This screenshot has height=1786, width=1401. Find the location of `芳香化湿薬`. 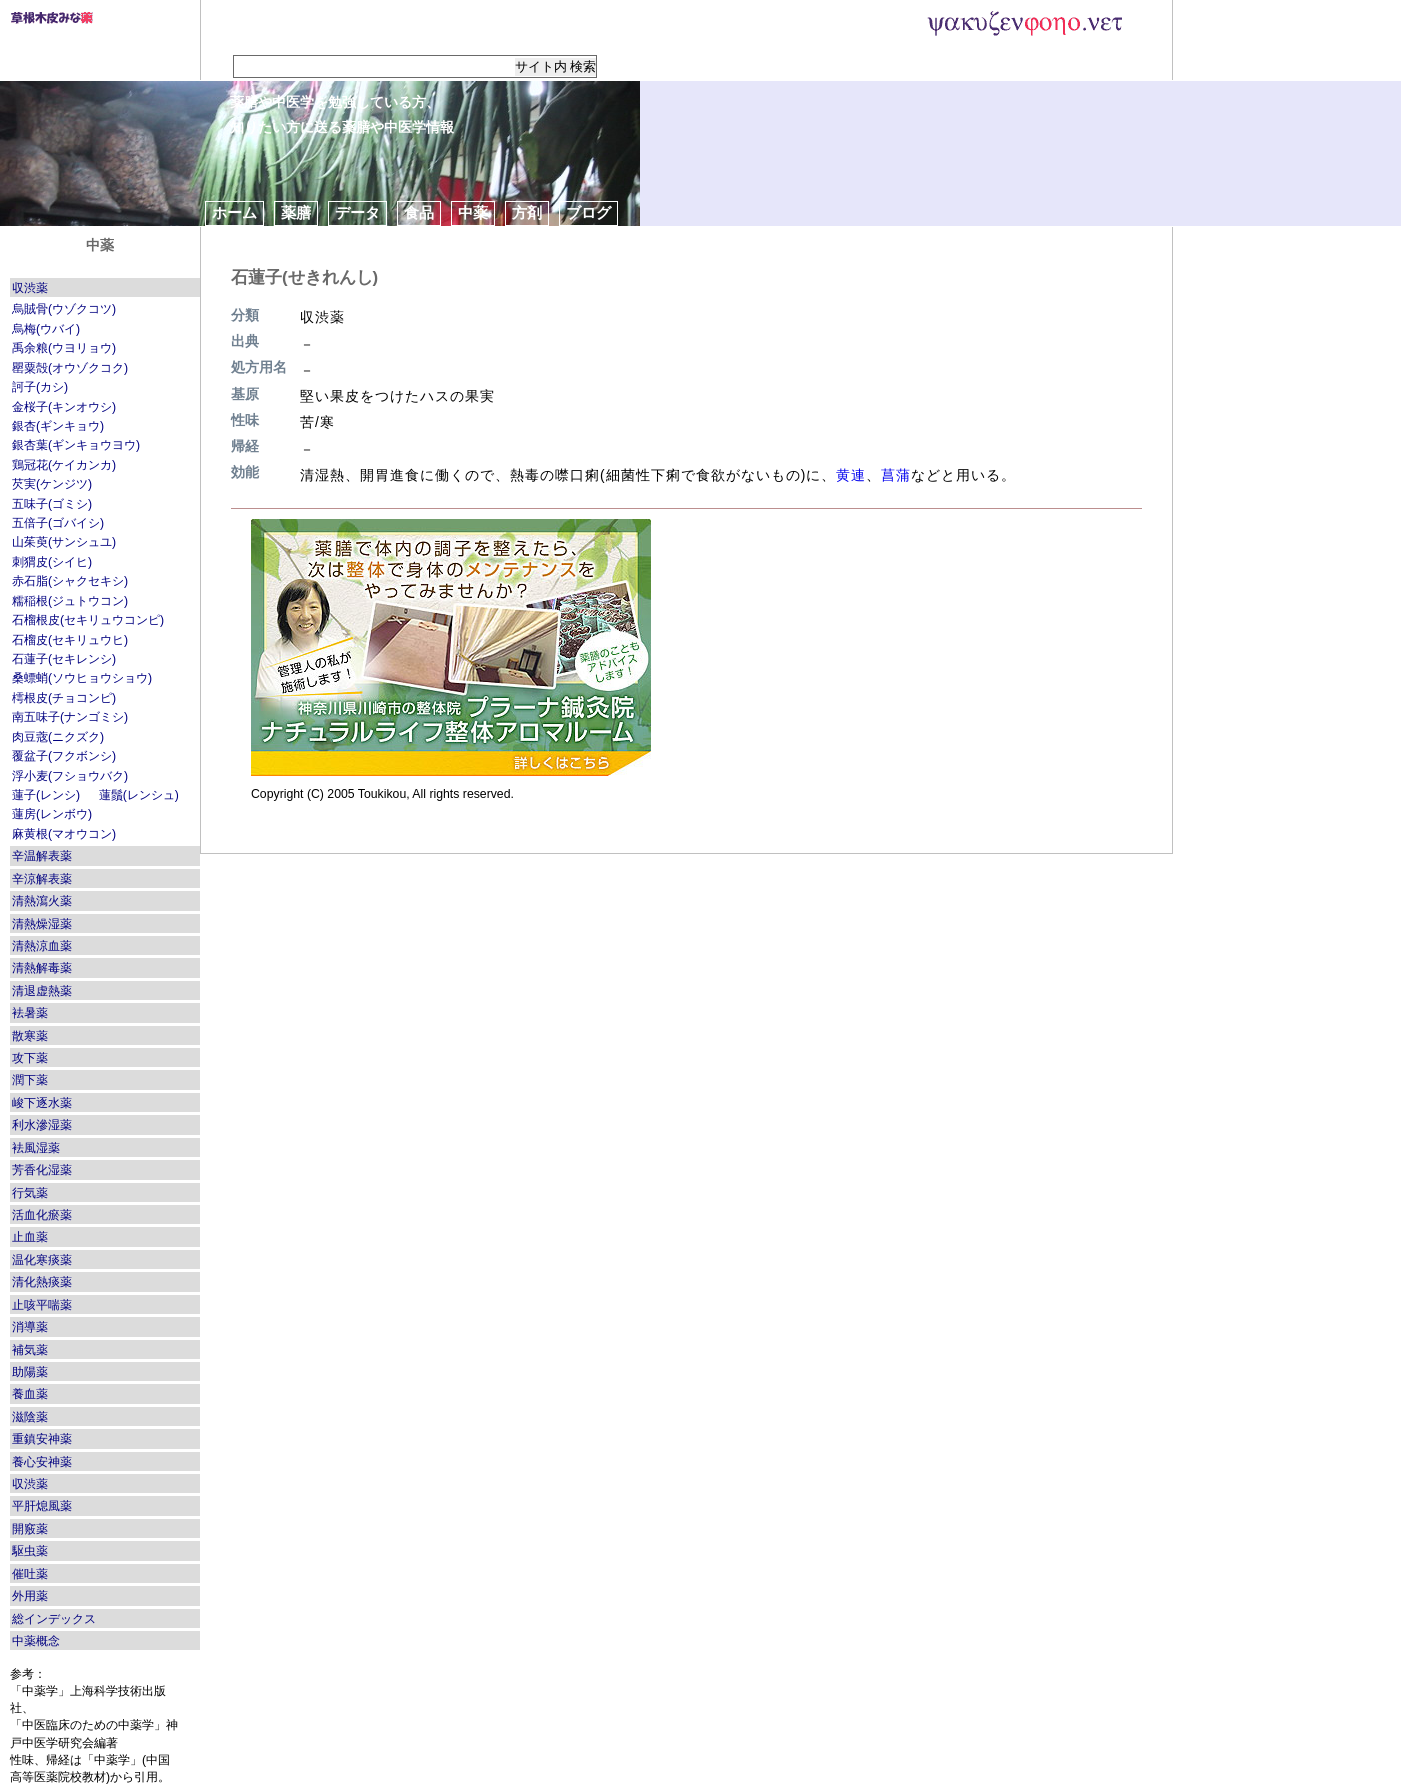

芳香化湿薬 is located at coordinates (42, 1170).